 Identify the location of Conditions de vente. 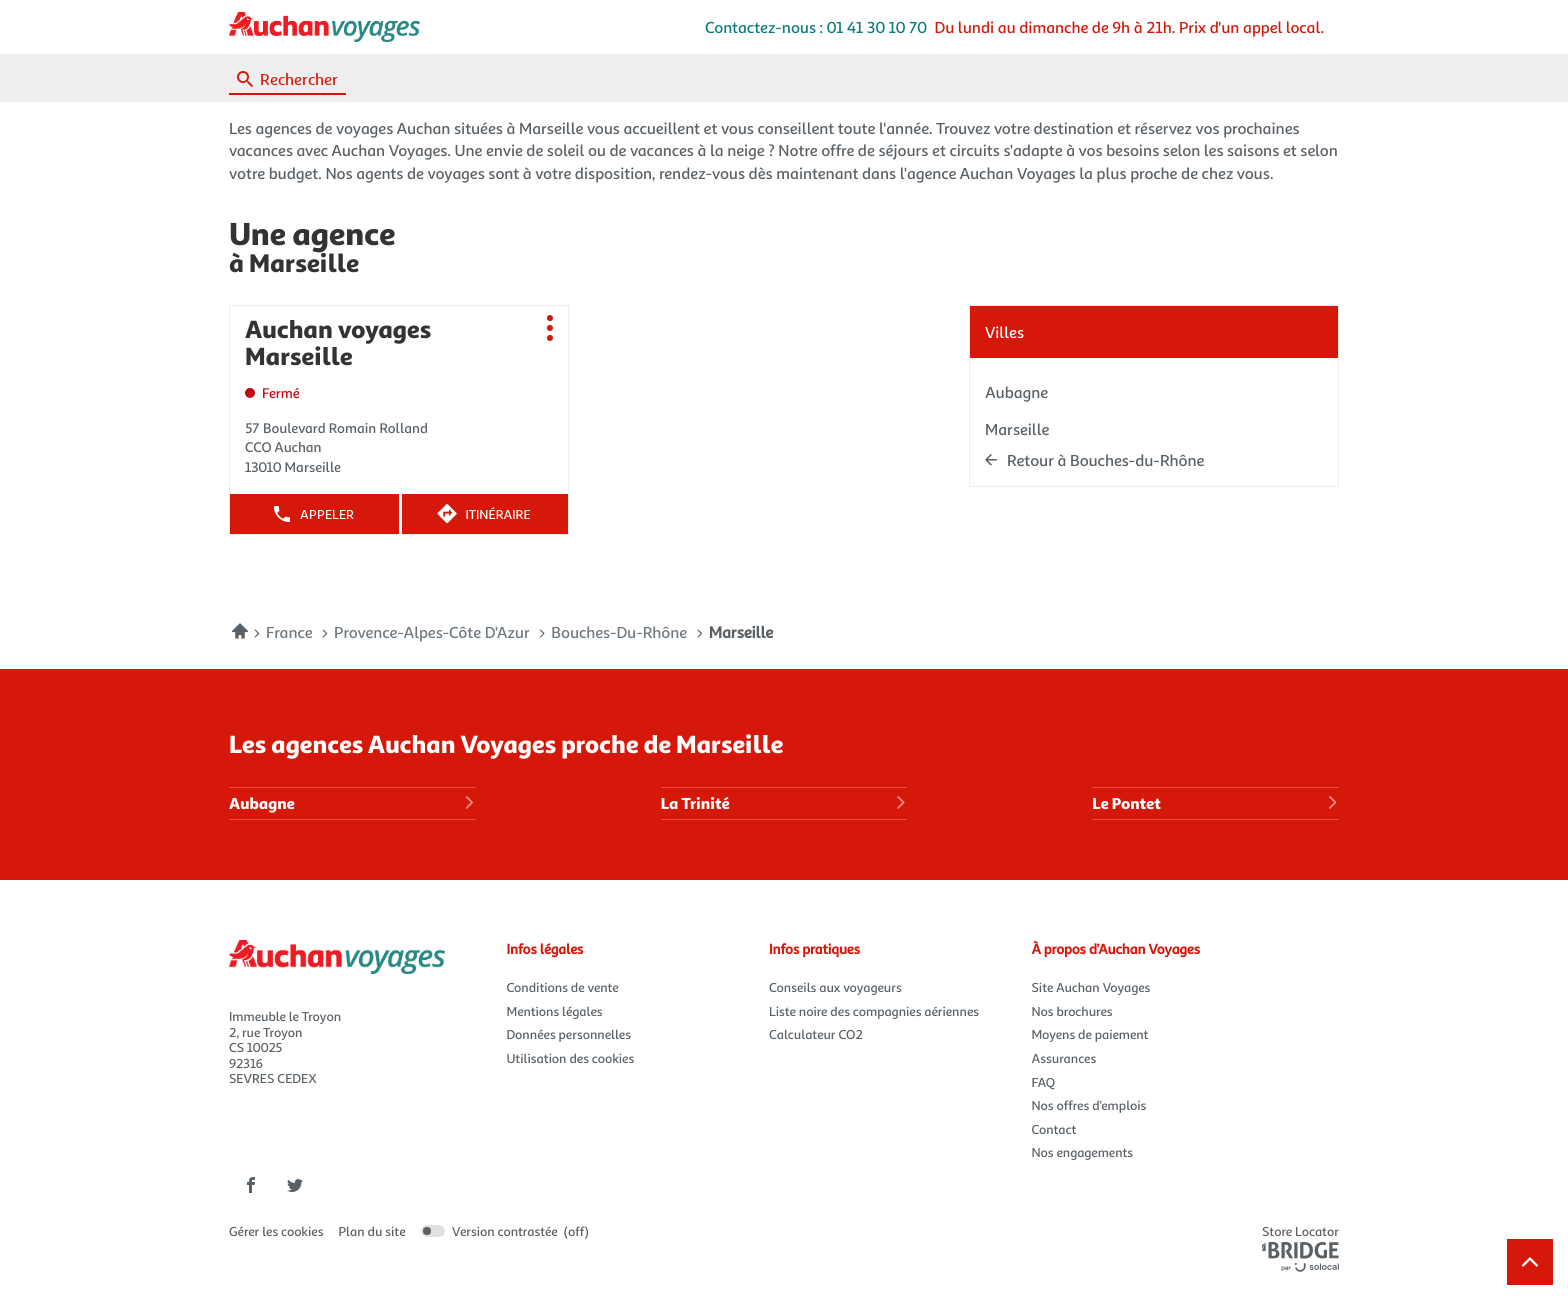
(563, 987).